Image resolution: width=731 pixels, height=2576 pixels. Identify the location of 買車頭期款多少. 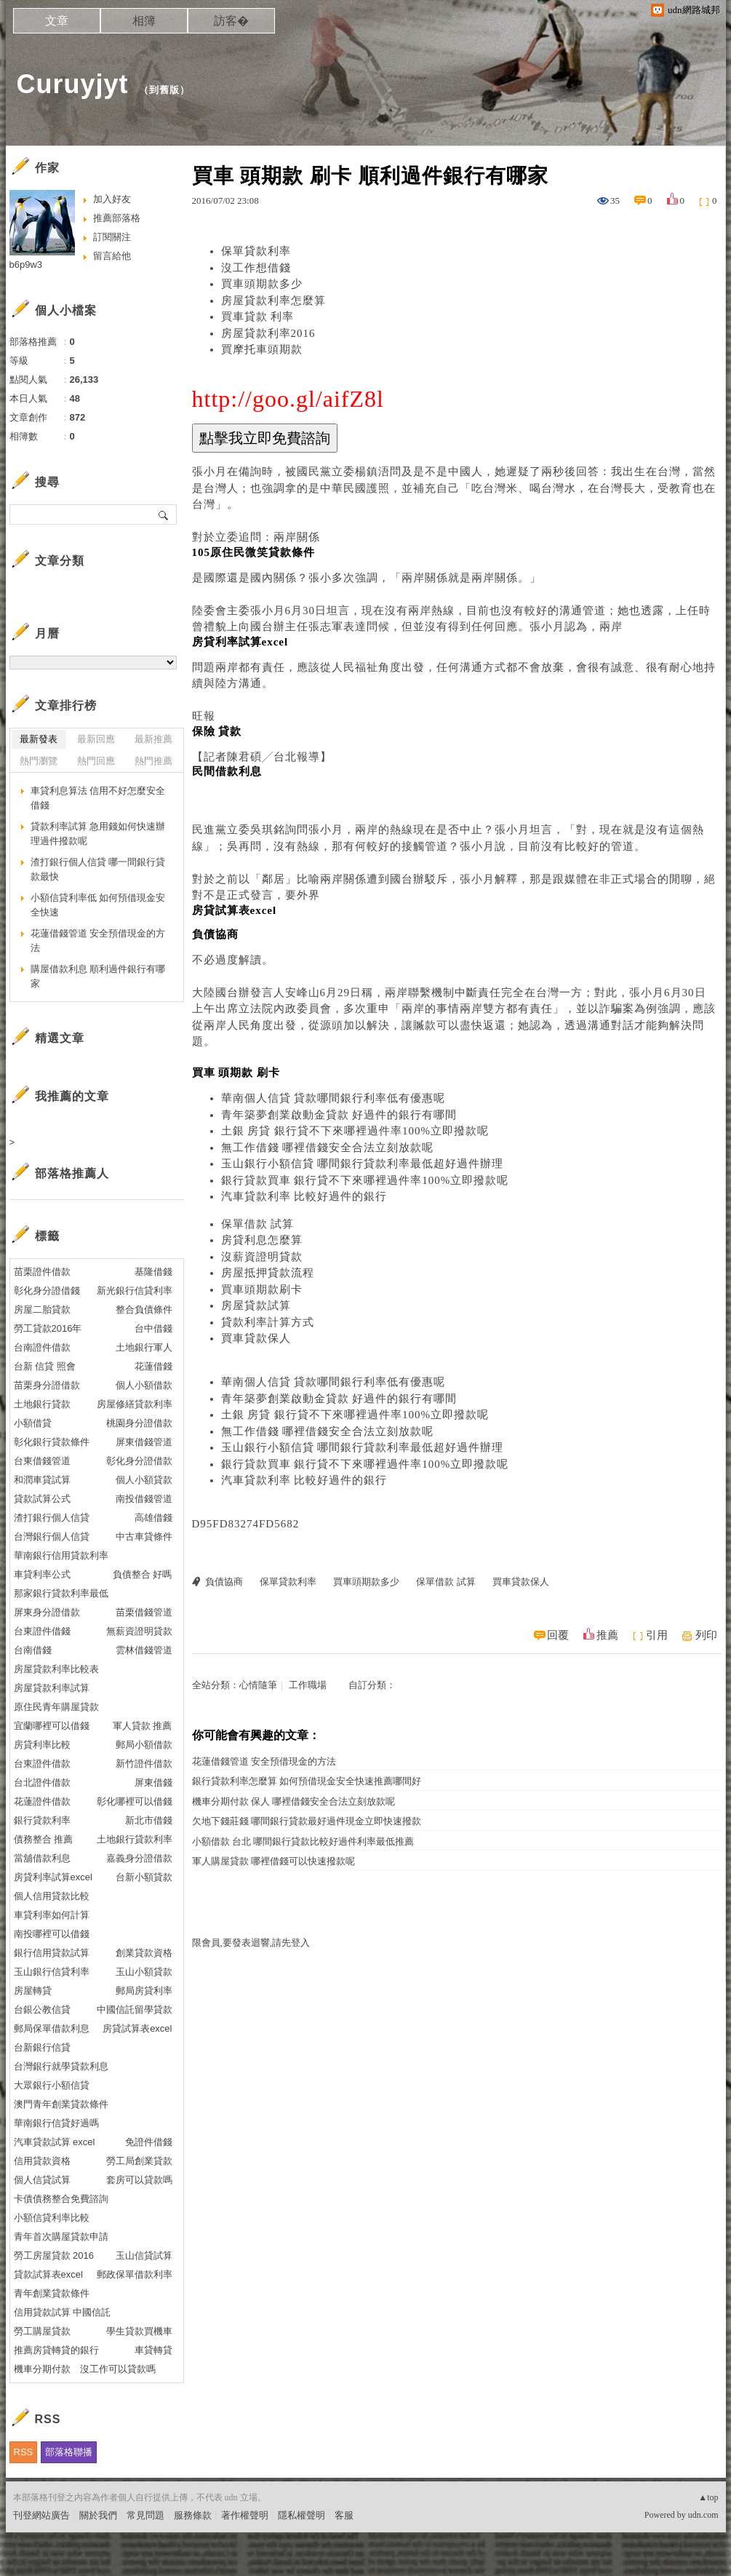
(262, 284).